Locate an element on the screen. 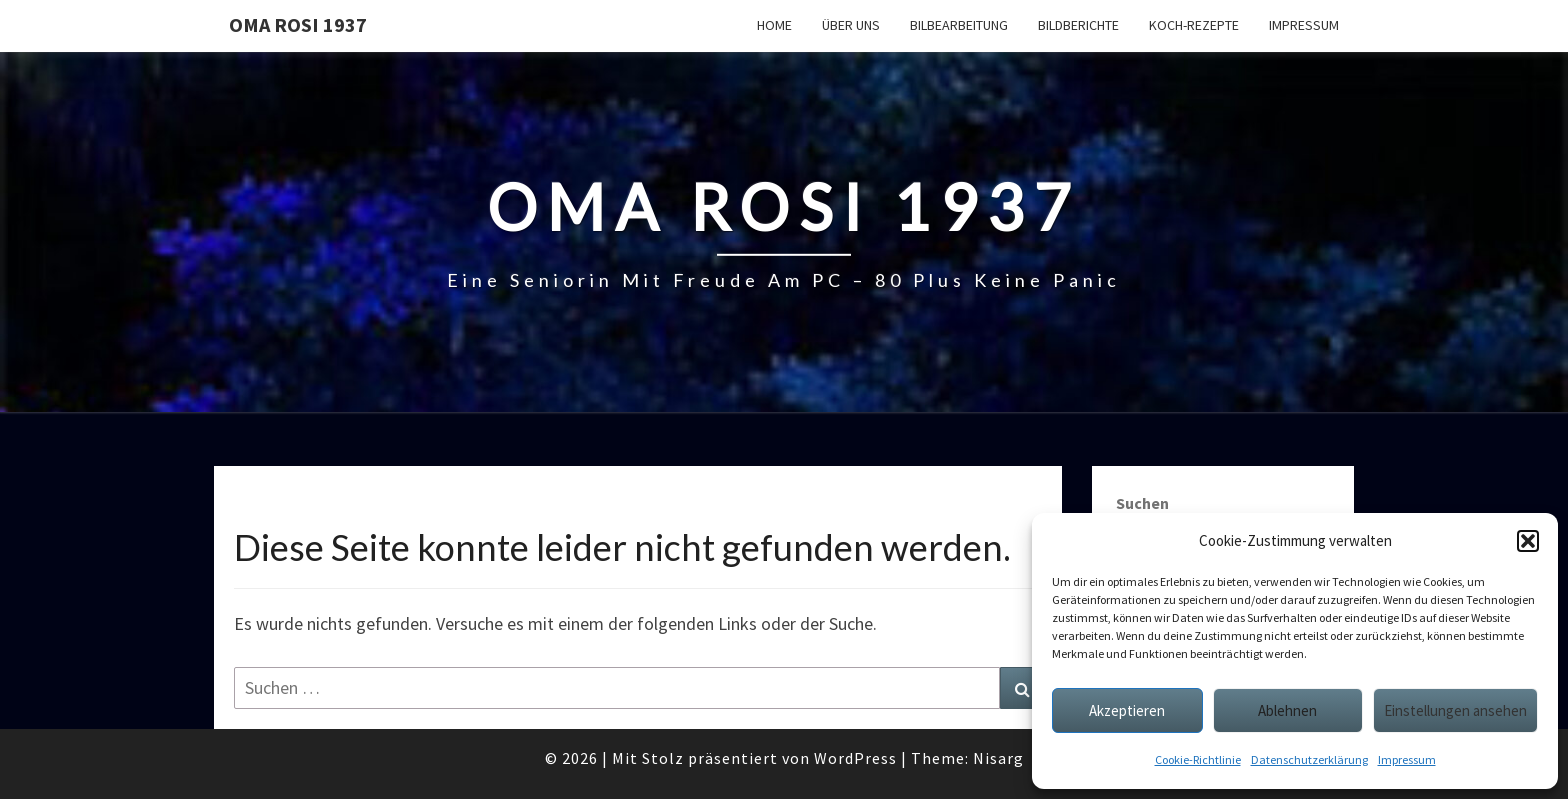 This screenshot has width=1568, height=799. Bilbearbeitung is located at coordinates (959, 25).